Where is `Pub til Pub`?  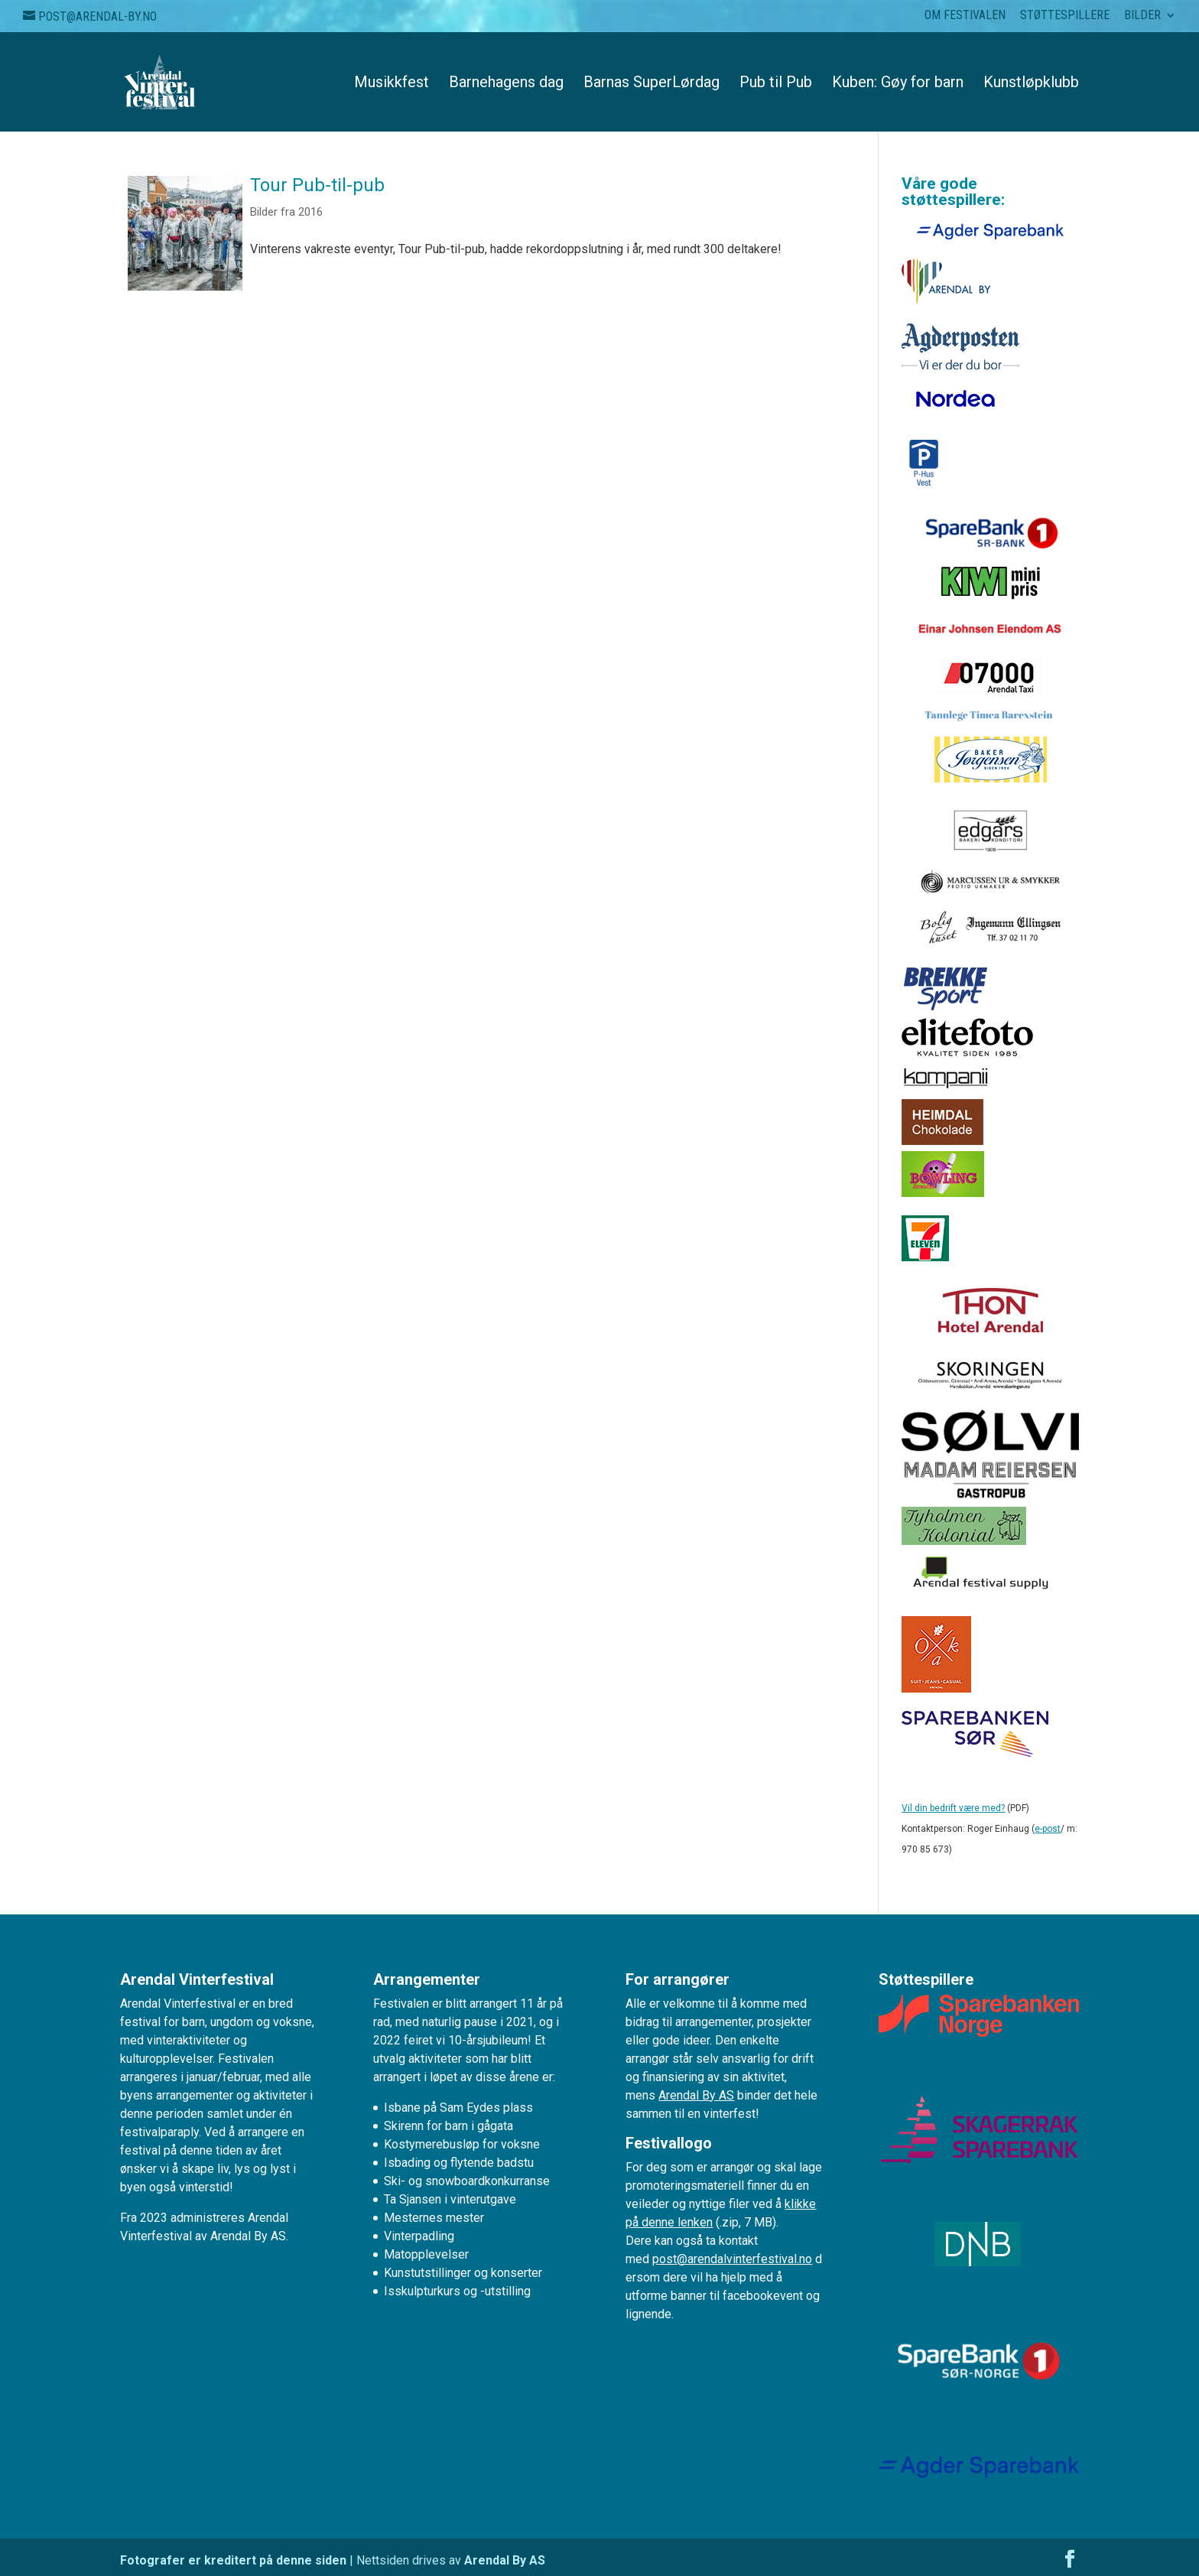 Pub til Pub is located at coordinates (775, 83).